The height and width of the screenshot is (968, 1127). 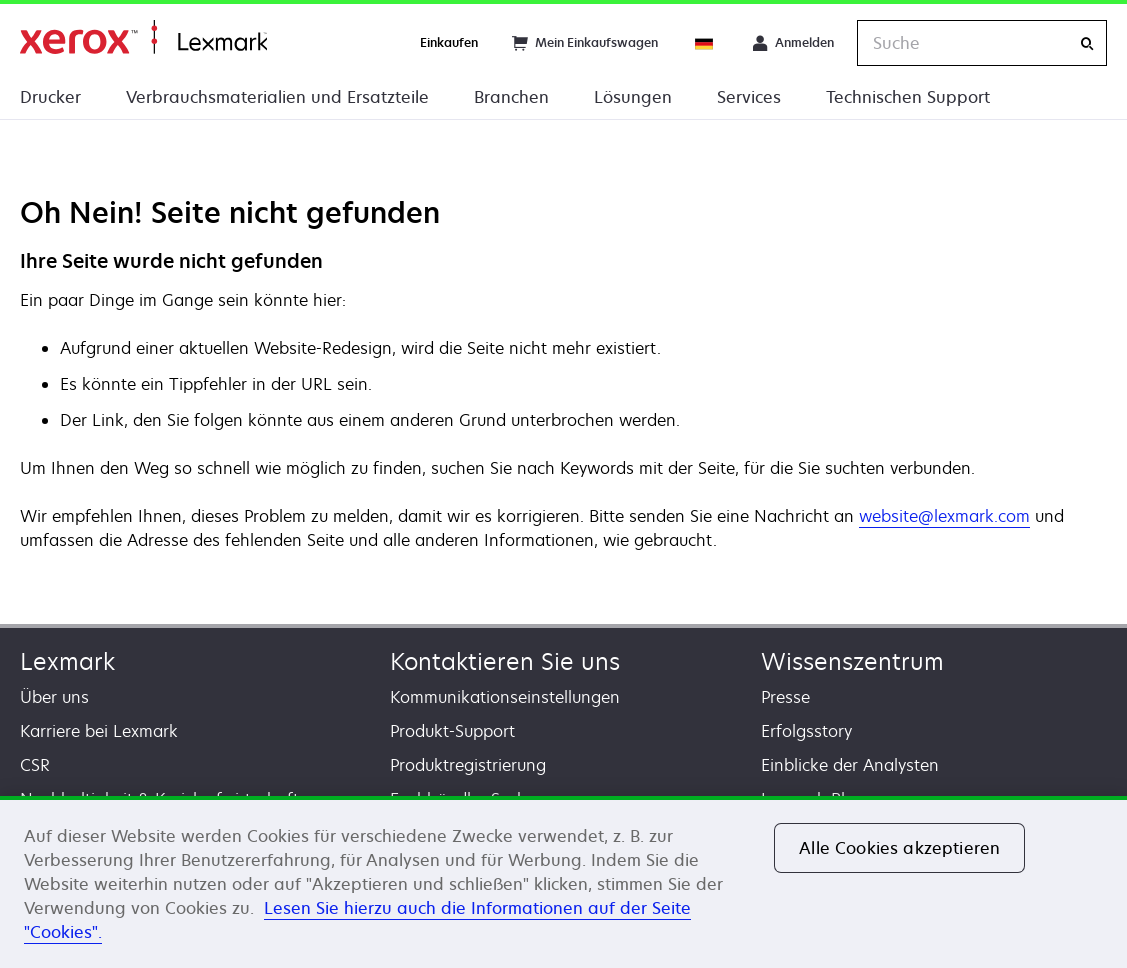 I want to click on Branchen, so click(x=511, y=97).